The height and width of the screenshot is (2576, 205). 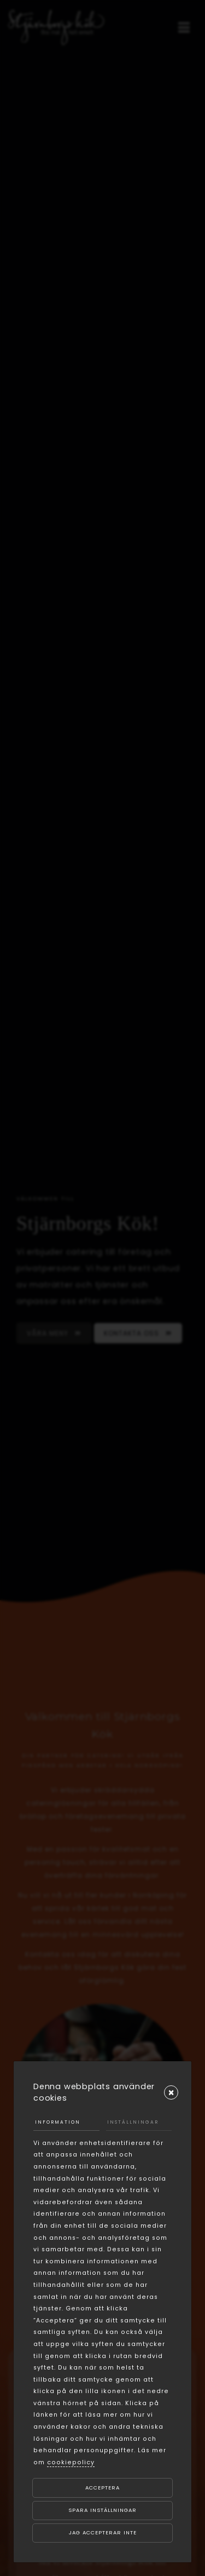 I want to click on Jag accepterar inte, so click(x=103, y=2532).